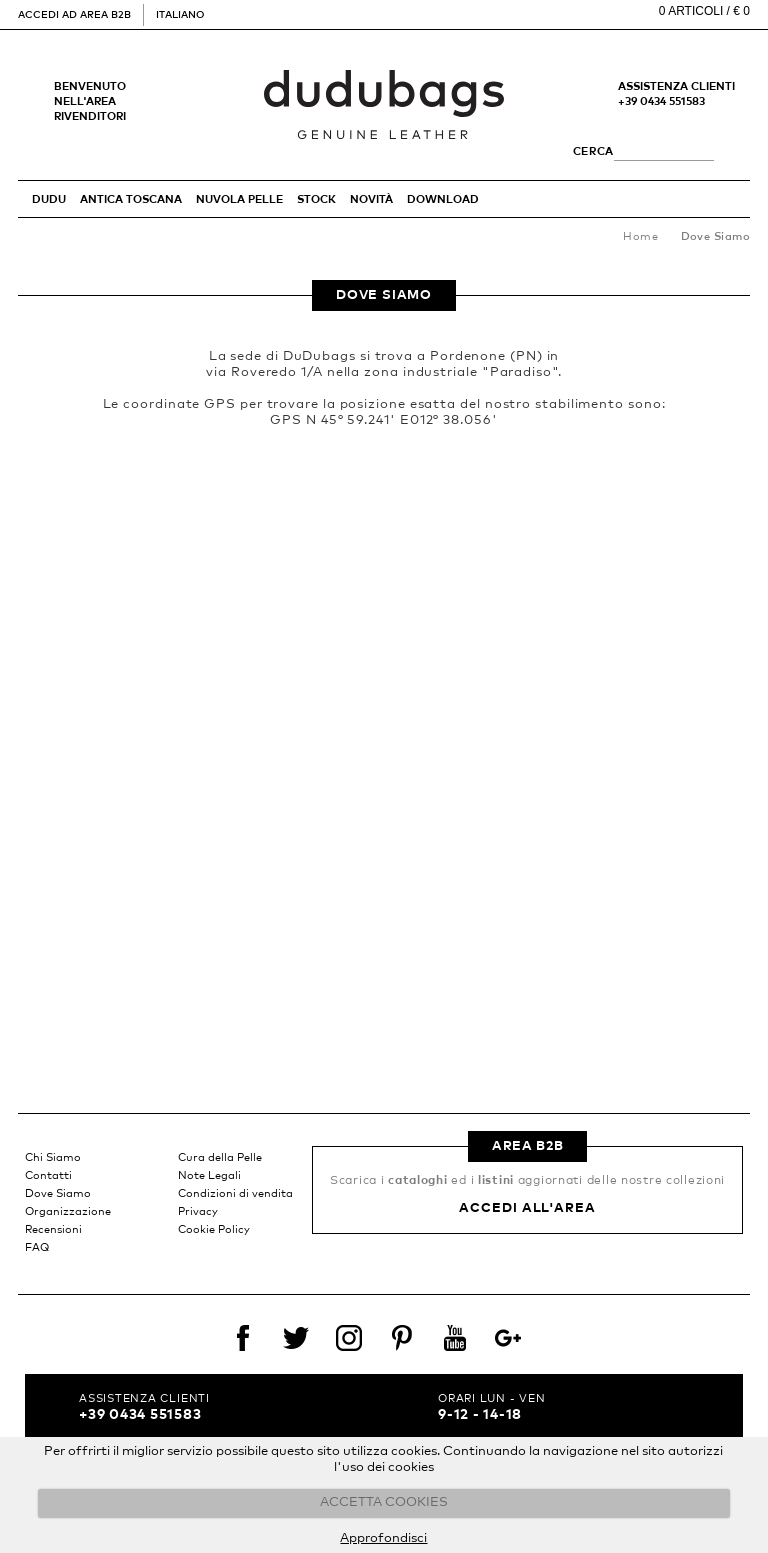  Describe the element at coordinates (239, 199) in the screenshot. I see `NUVOLA PELLE` at that location.